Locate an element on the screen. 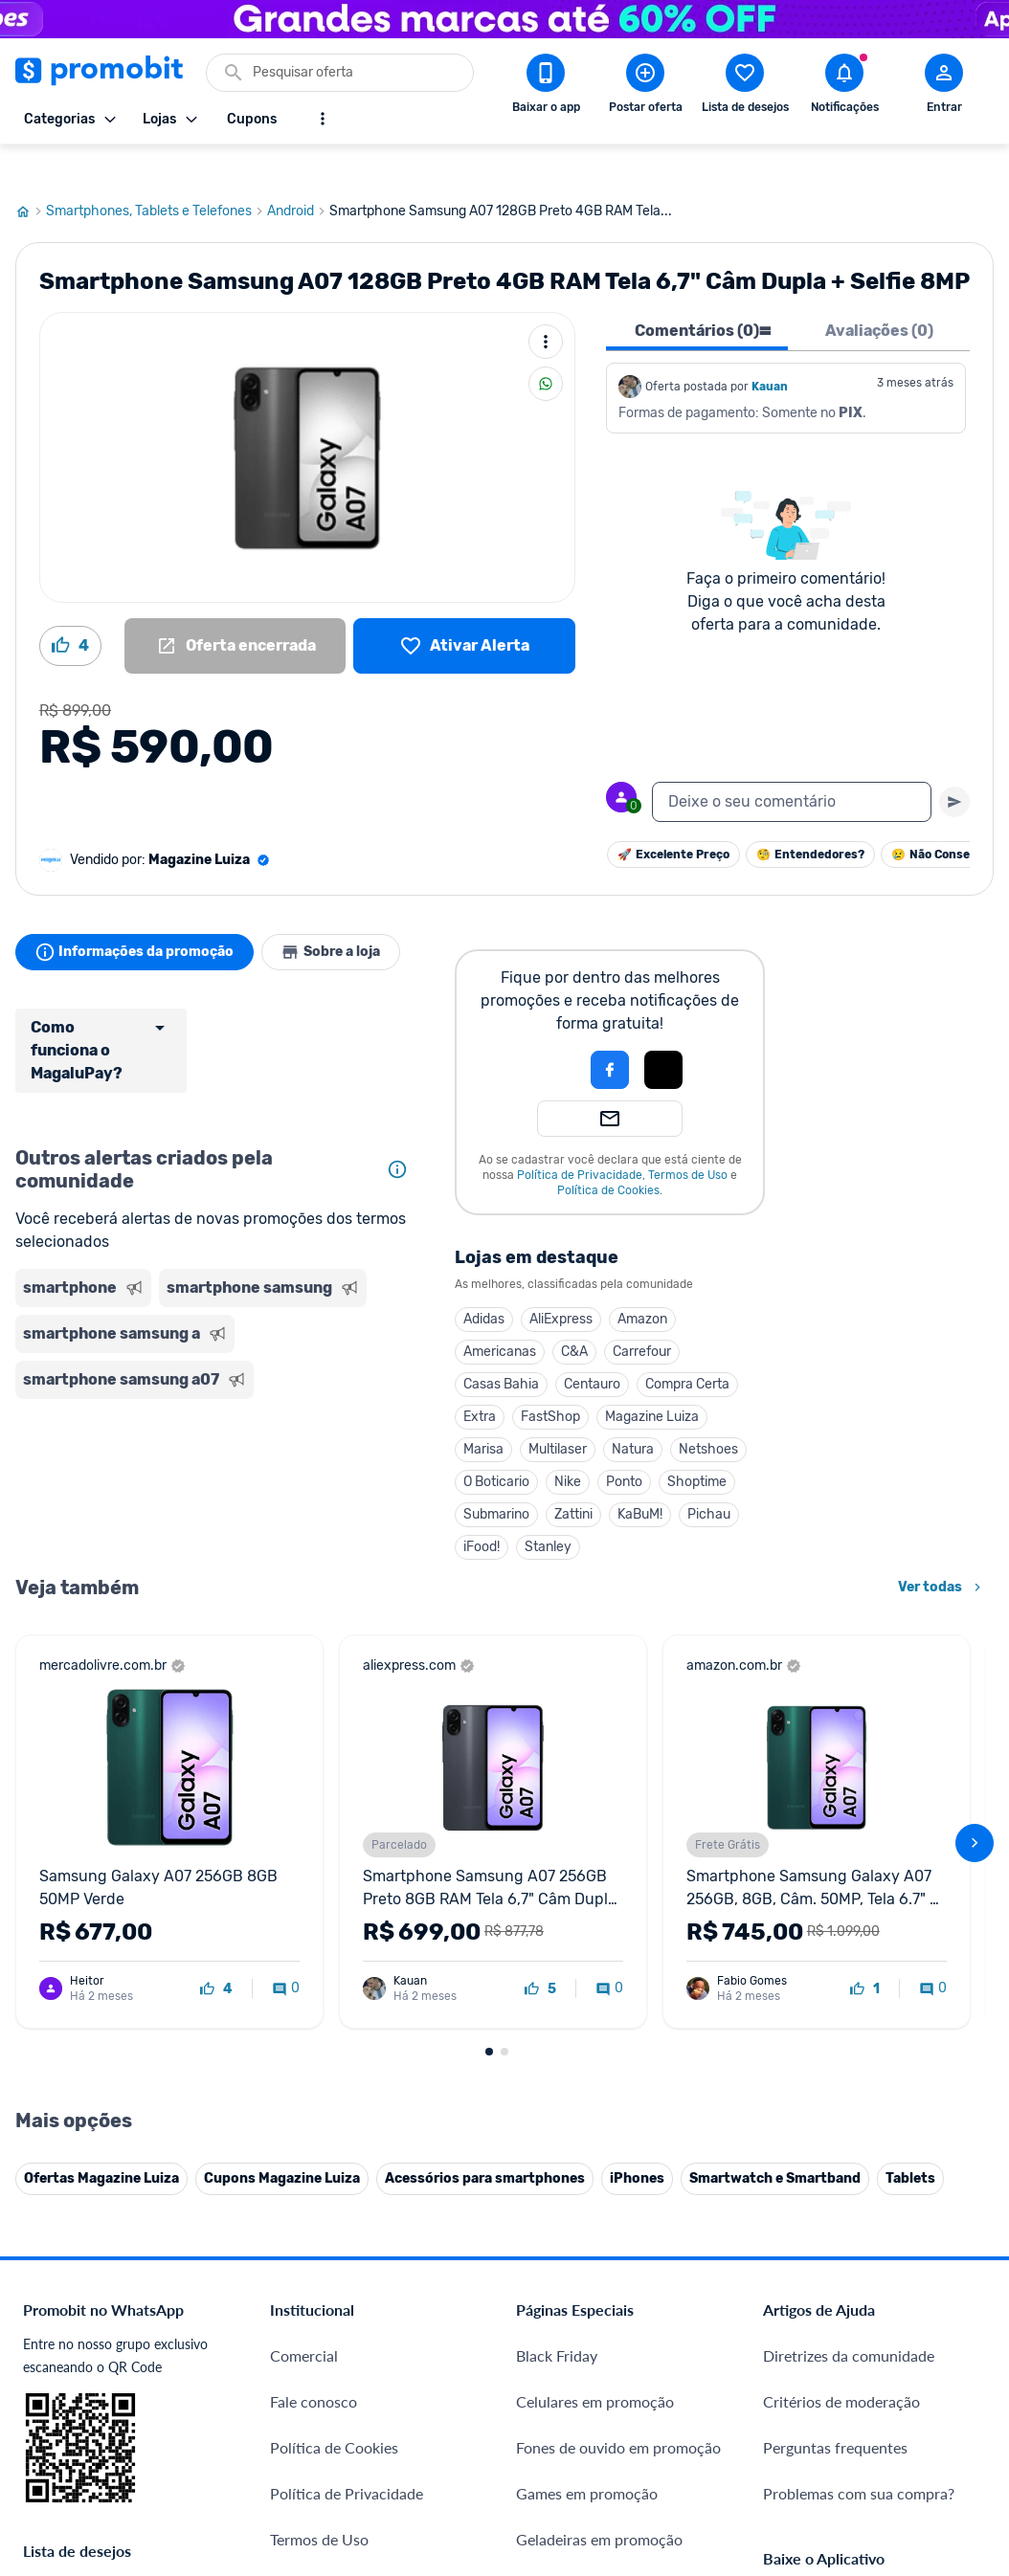 This screenshot has width=1009, height=2576. KaBuM! is located at coordinates (639, 1478).